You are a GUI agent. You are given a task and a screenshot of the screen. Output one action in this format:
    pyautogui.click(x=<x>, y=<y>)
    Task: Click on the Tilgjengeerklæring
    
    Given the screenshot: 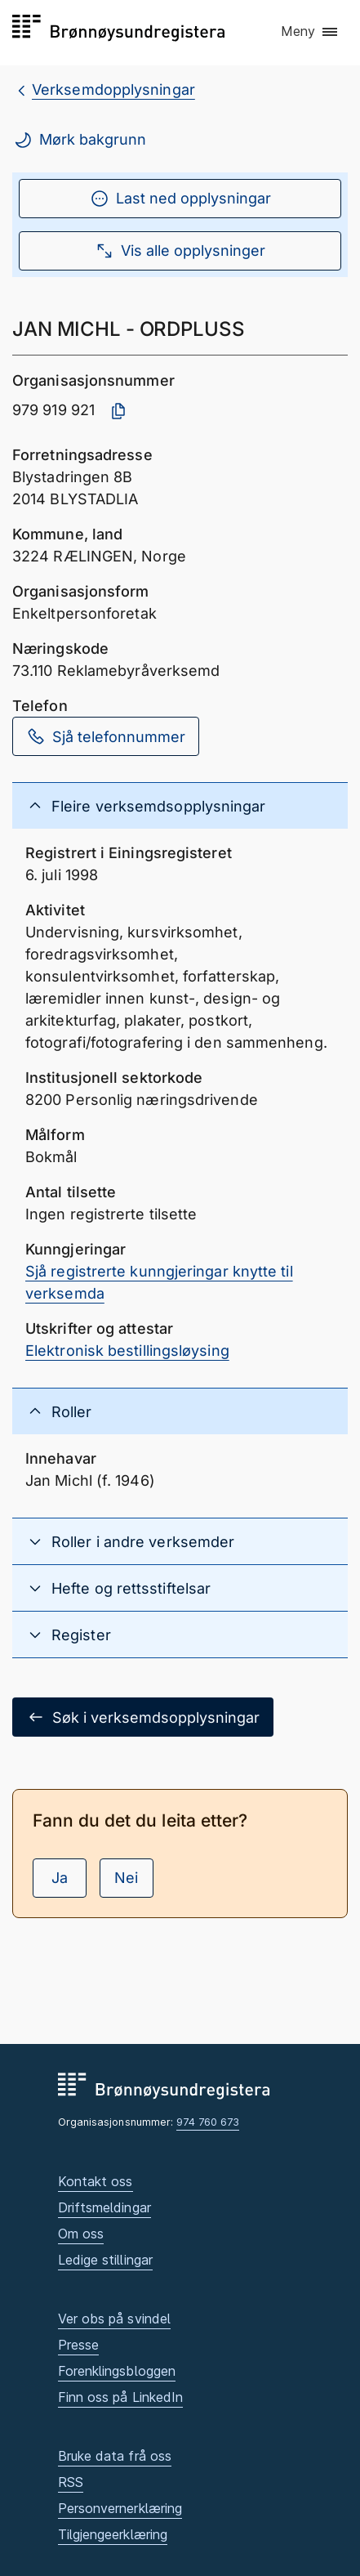 What is the action you would take?
    pyautogui.click(x=113, y=2534)
    